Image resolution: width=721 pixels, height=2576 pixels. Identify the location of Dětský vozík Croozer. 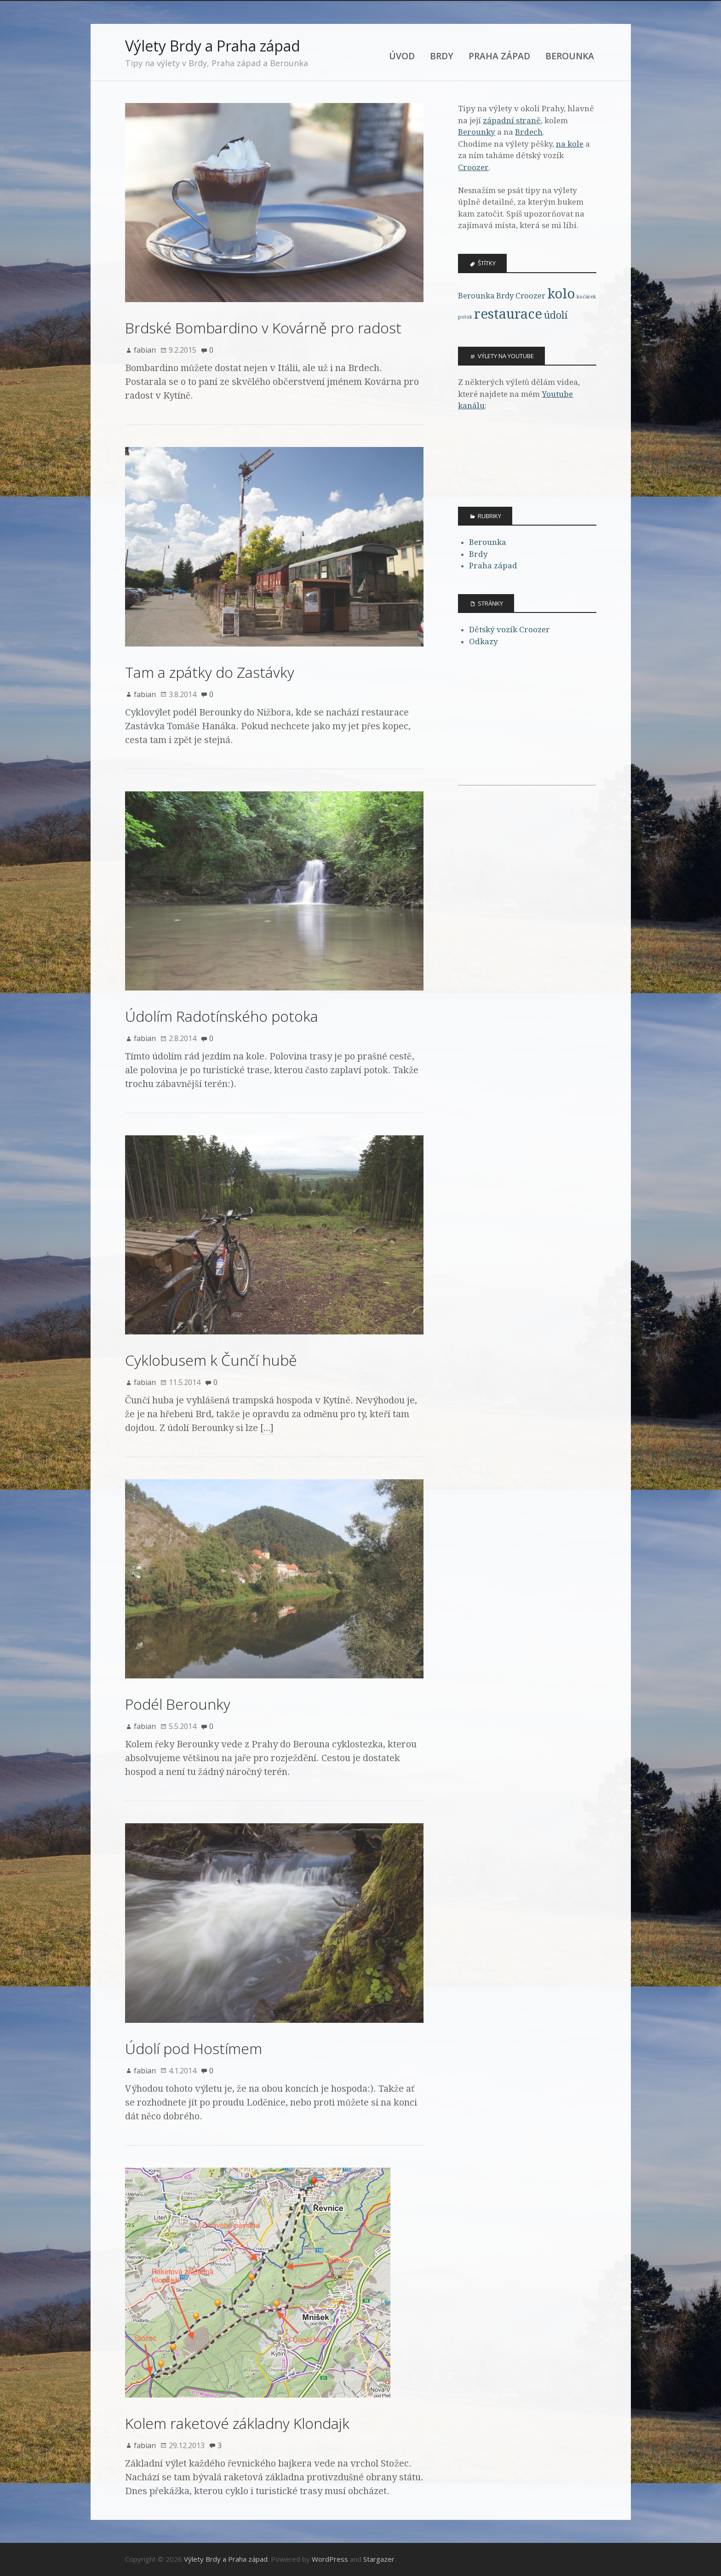
(509, 629).